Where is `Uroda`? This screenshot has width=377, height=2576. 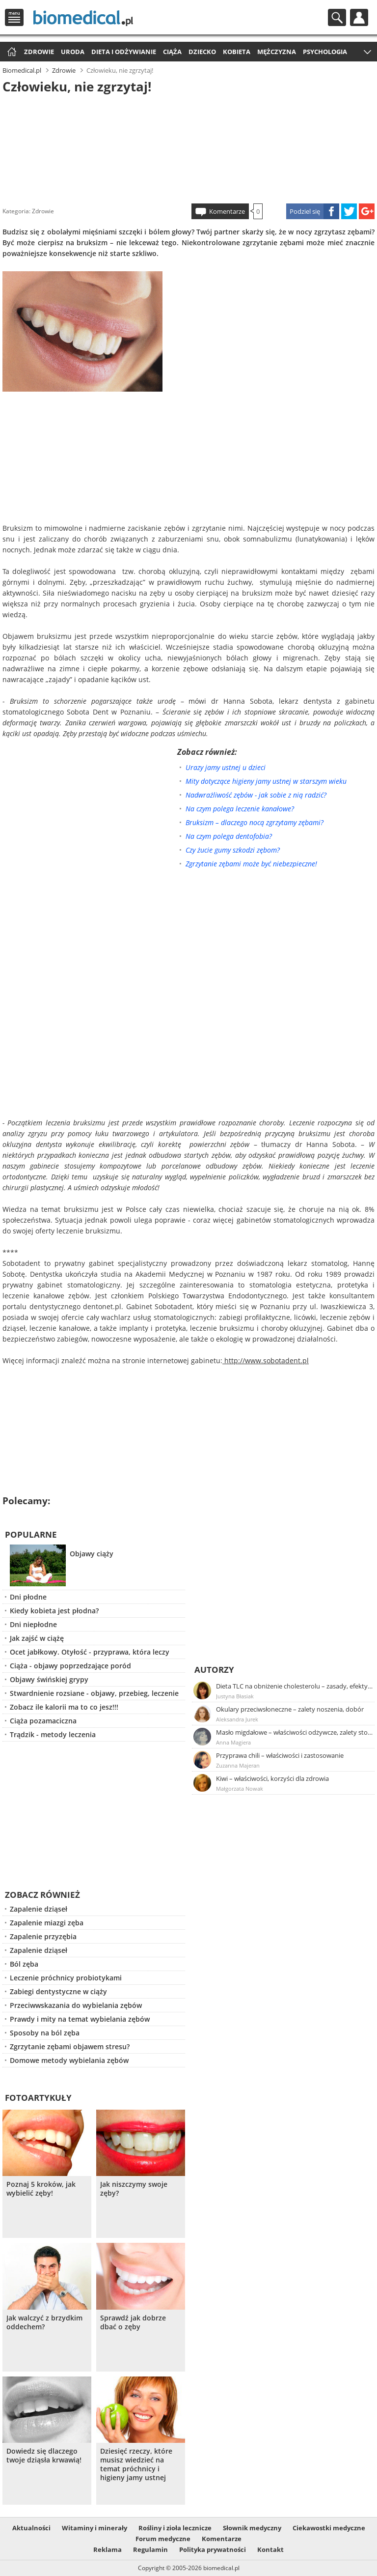
Uroda is located at coordinates (72, 51).